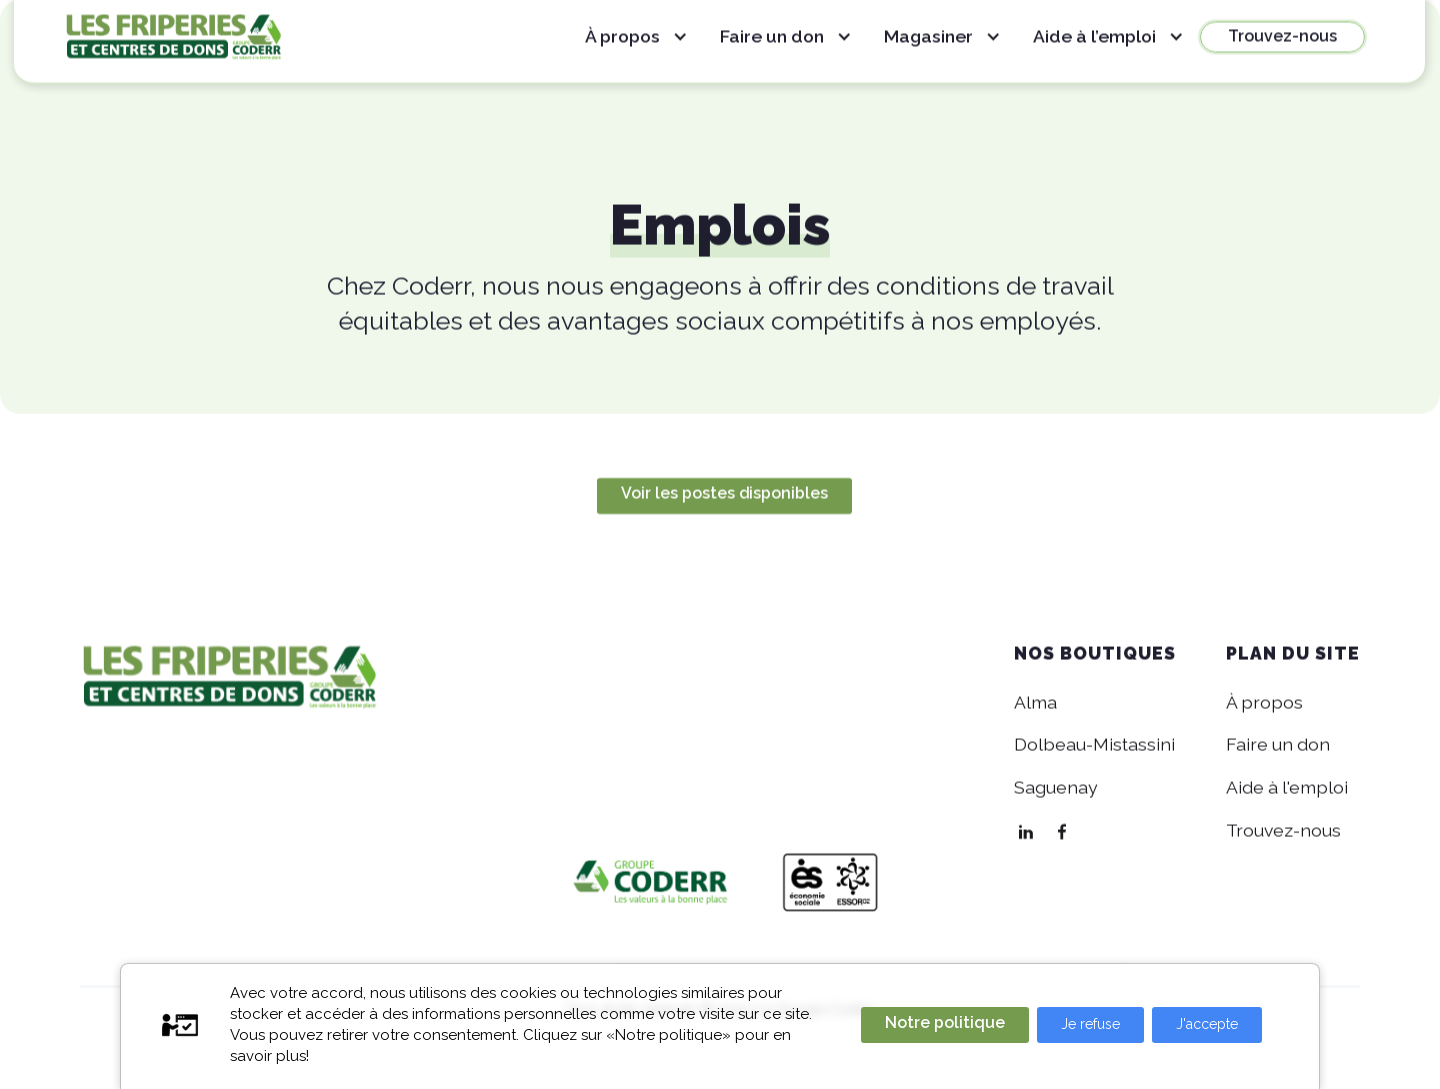 The height and width of the screenshot is (1089, 1440). What do you see at coordinates (1278, 744) in the screenshot?
I see `Faire un don` at bounding box center [1278, 744].